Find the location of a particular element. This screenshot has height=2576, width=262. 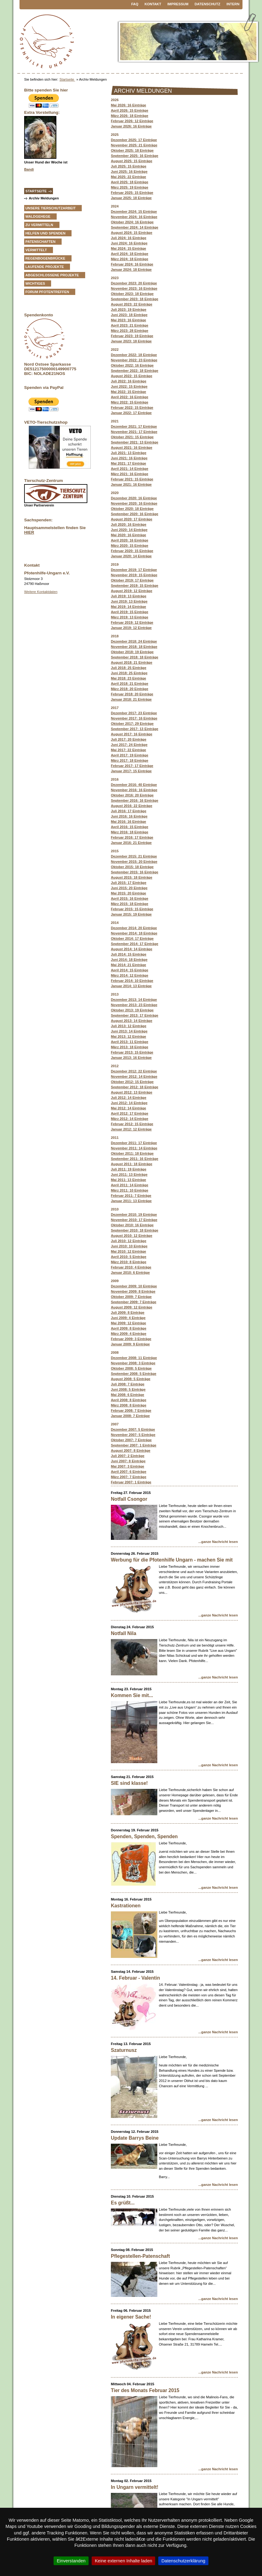

Februar 2017: 17 Einträge is located at coordinates (132, 766).